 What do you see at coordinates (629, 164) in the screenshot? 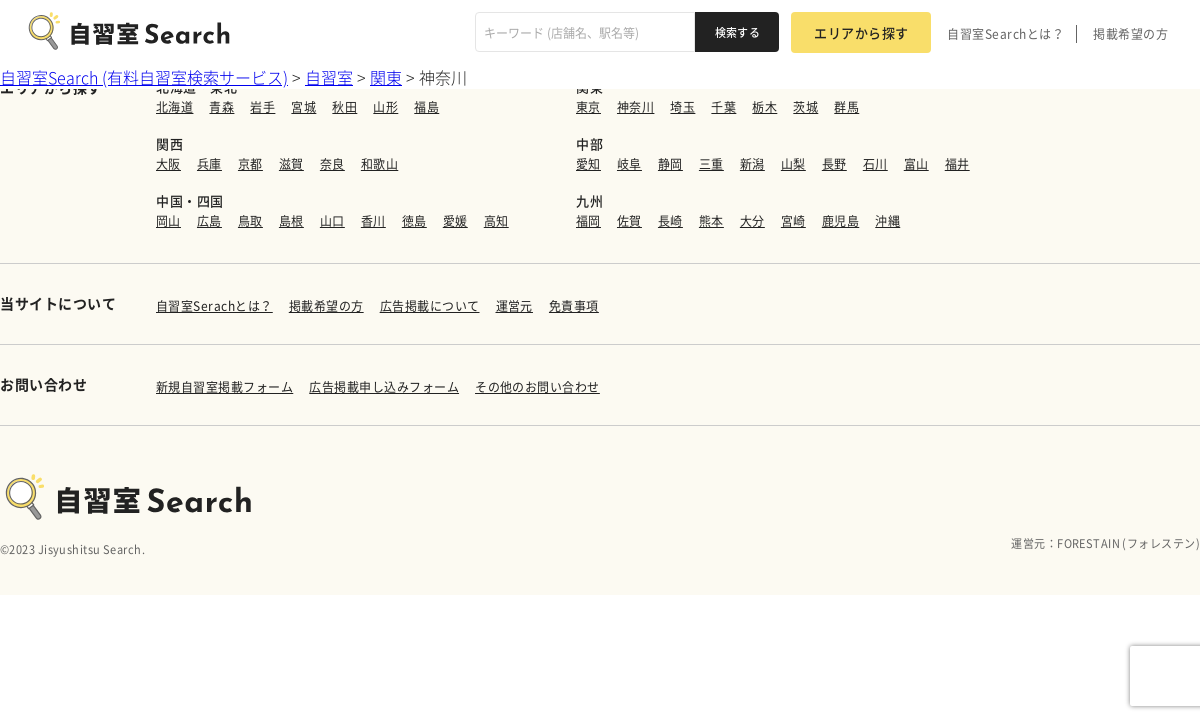
I see `岐阜` at bounding box center [629, 164].